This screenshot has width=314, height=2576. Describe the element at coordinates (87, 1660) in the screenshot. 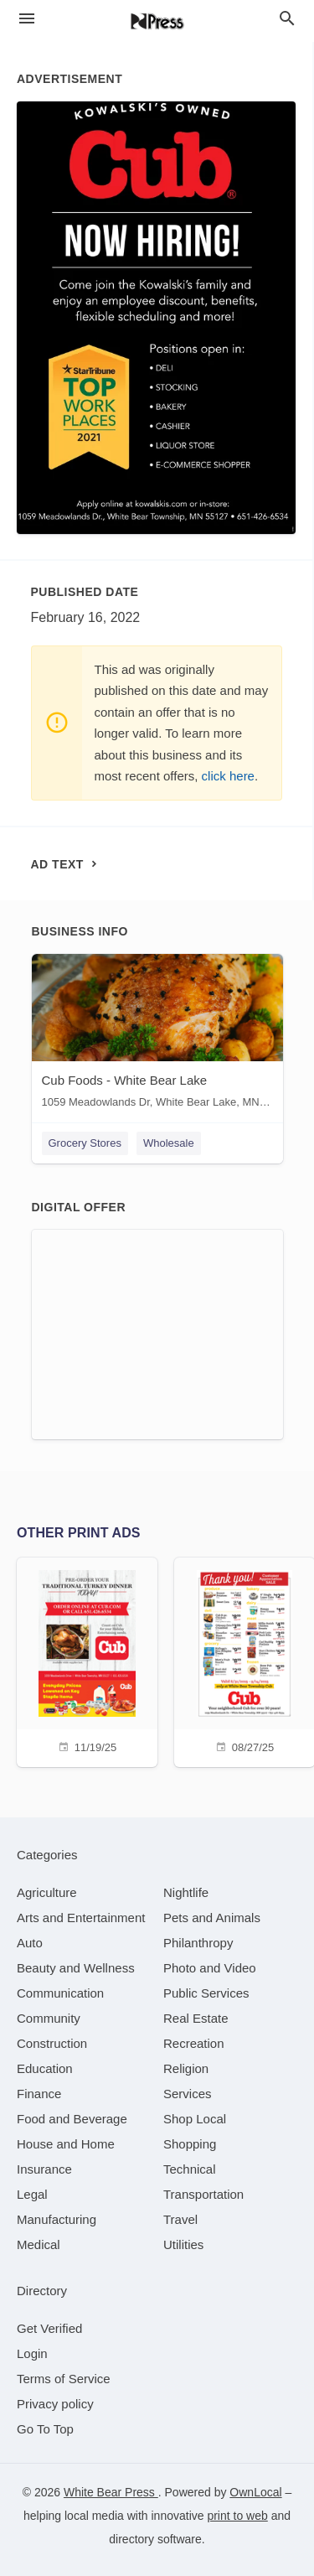

I see `[11/19/25]` at that location.